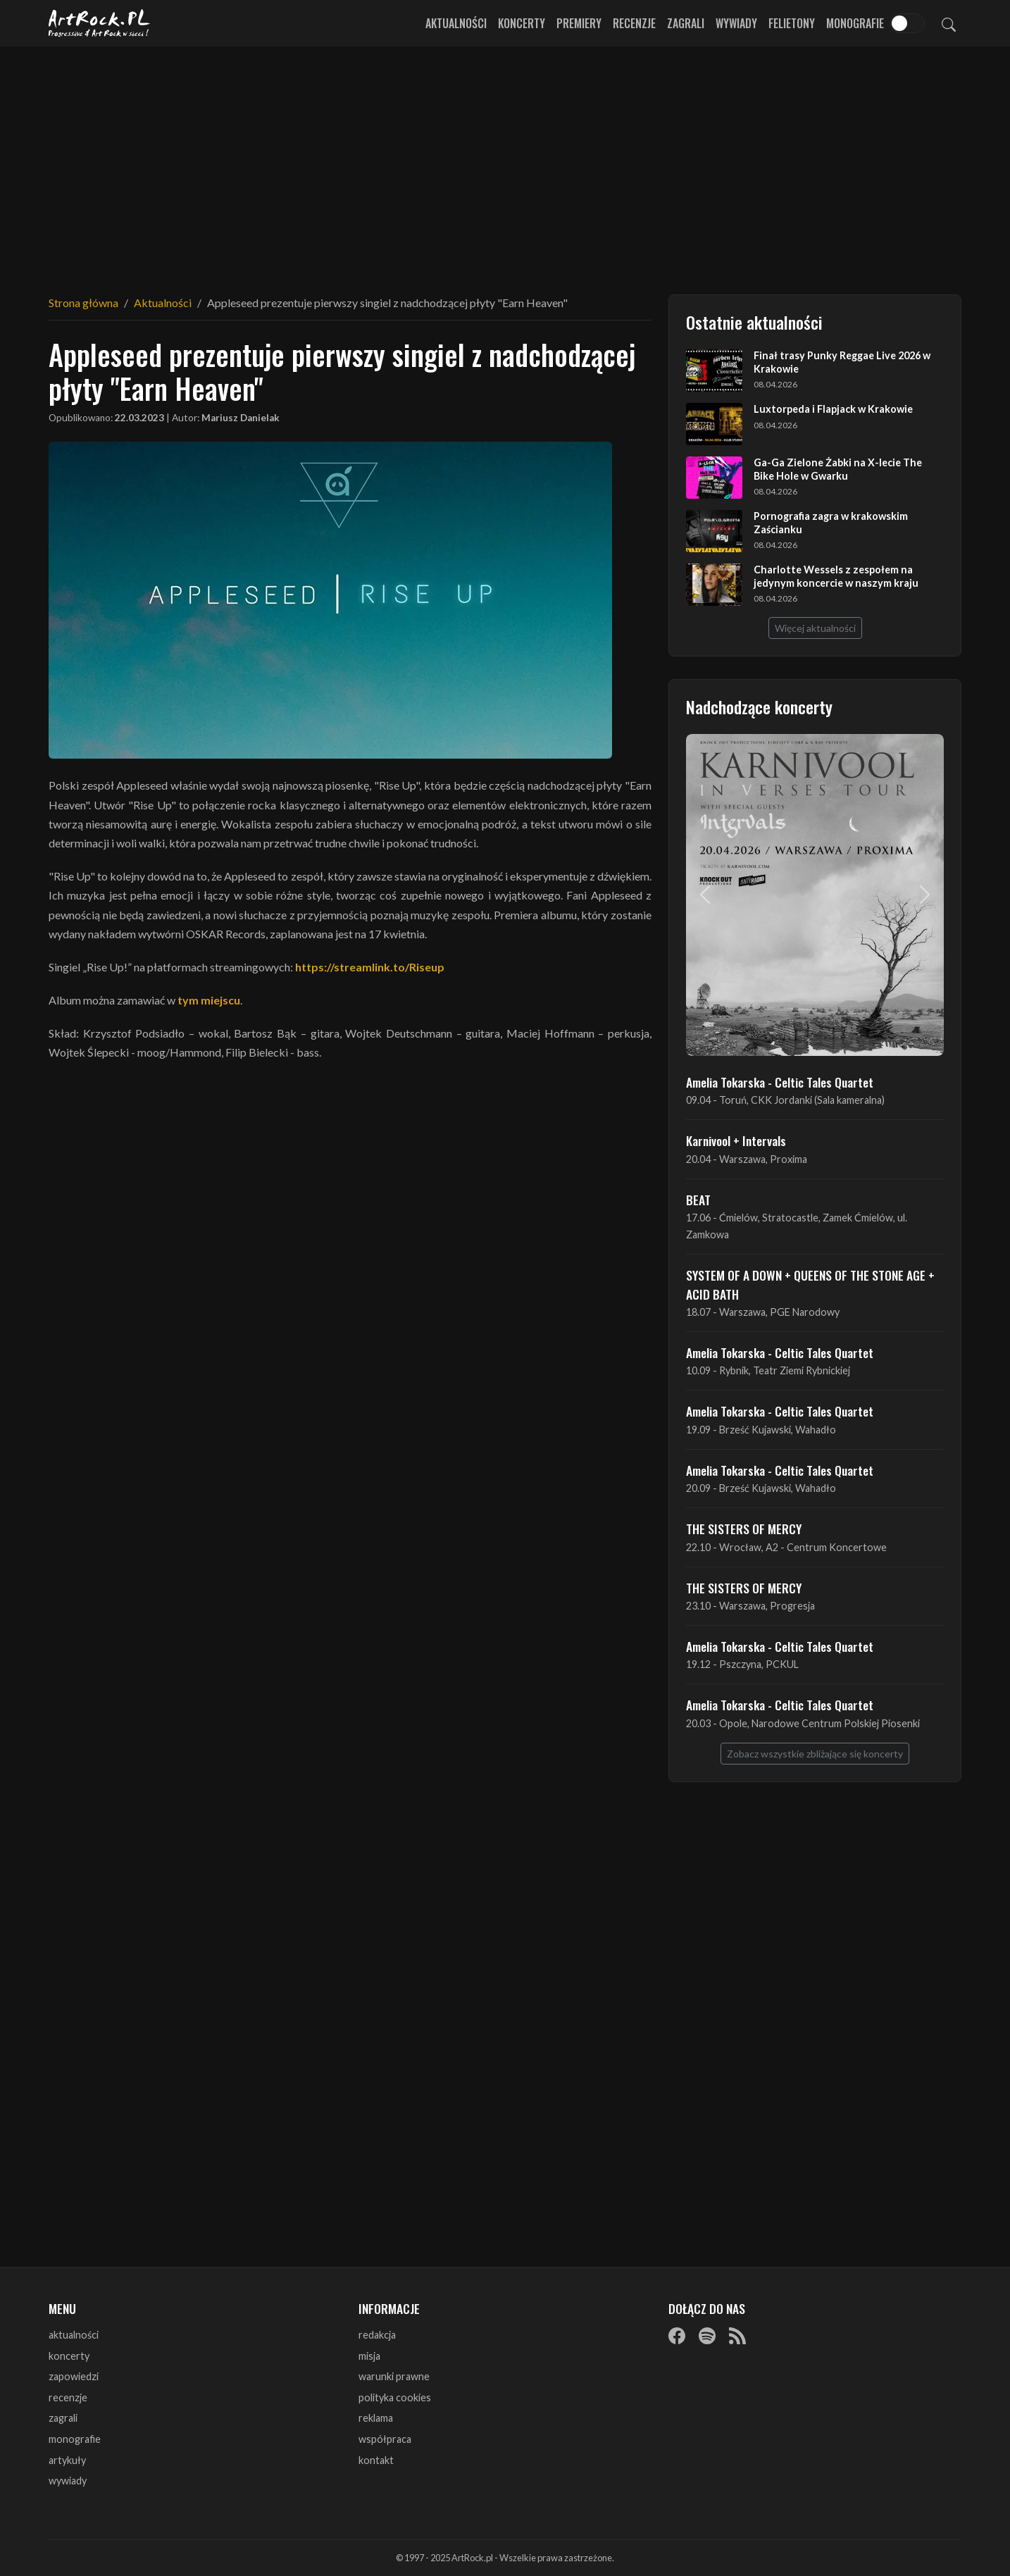 The width and height of the screenshot is (1010, 2576). Describe the element at coordinates (369, 2356) in the screenshot. I see `misja` at that location.